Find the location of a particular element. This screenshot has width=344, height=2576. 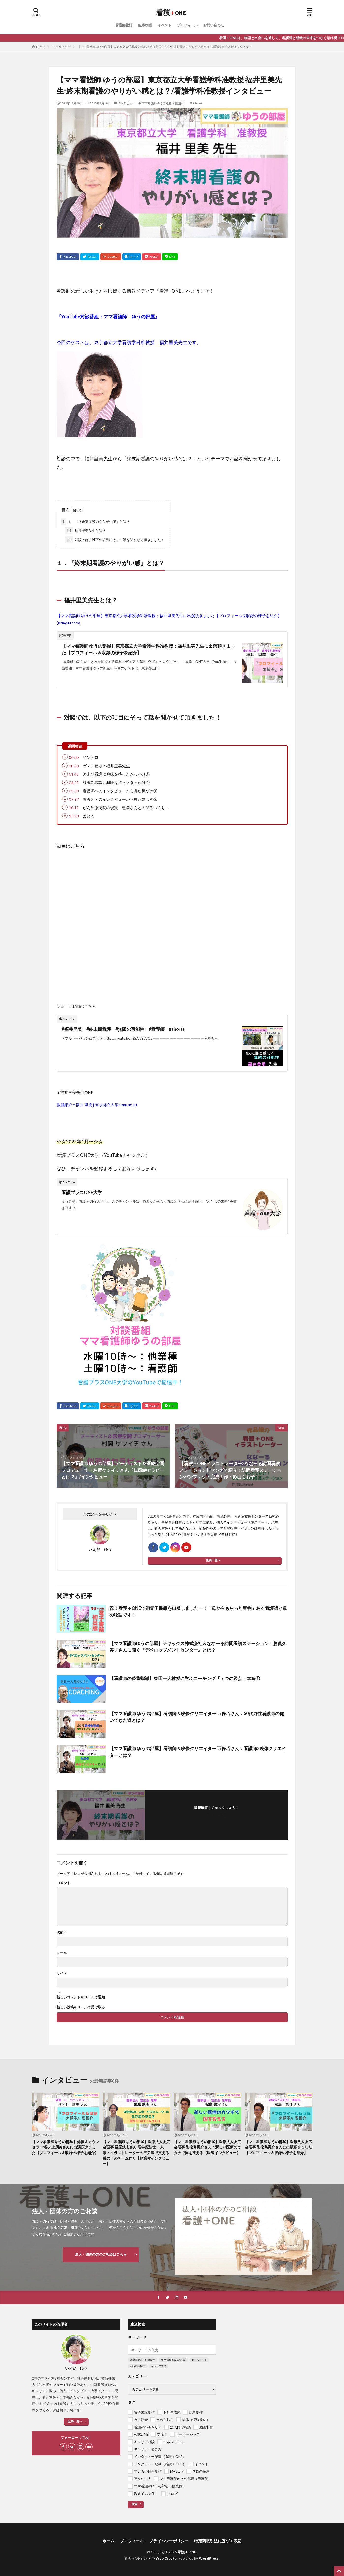

ママ看護師ゆうの部屋（看護師） is located at coordinates (164, 103).